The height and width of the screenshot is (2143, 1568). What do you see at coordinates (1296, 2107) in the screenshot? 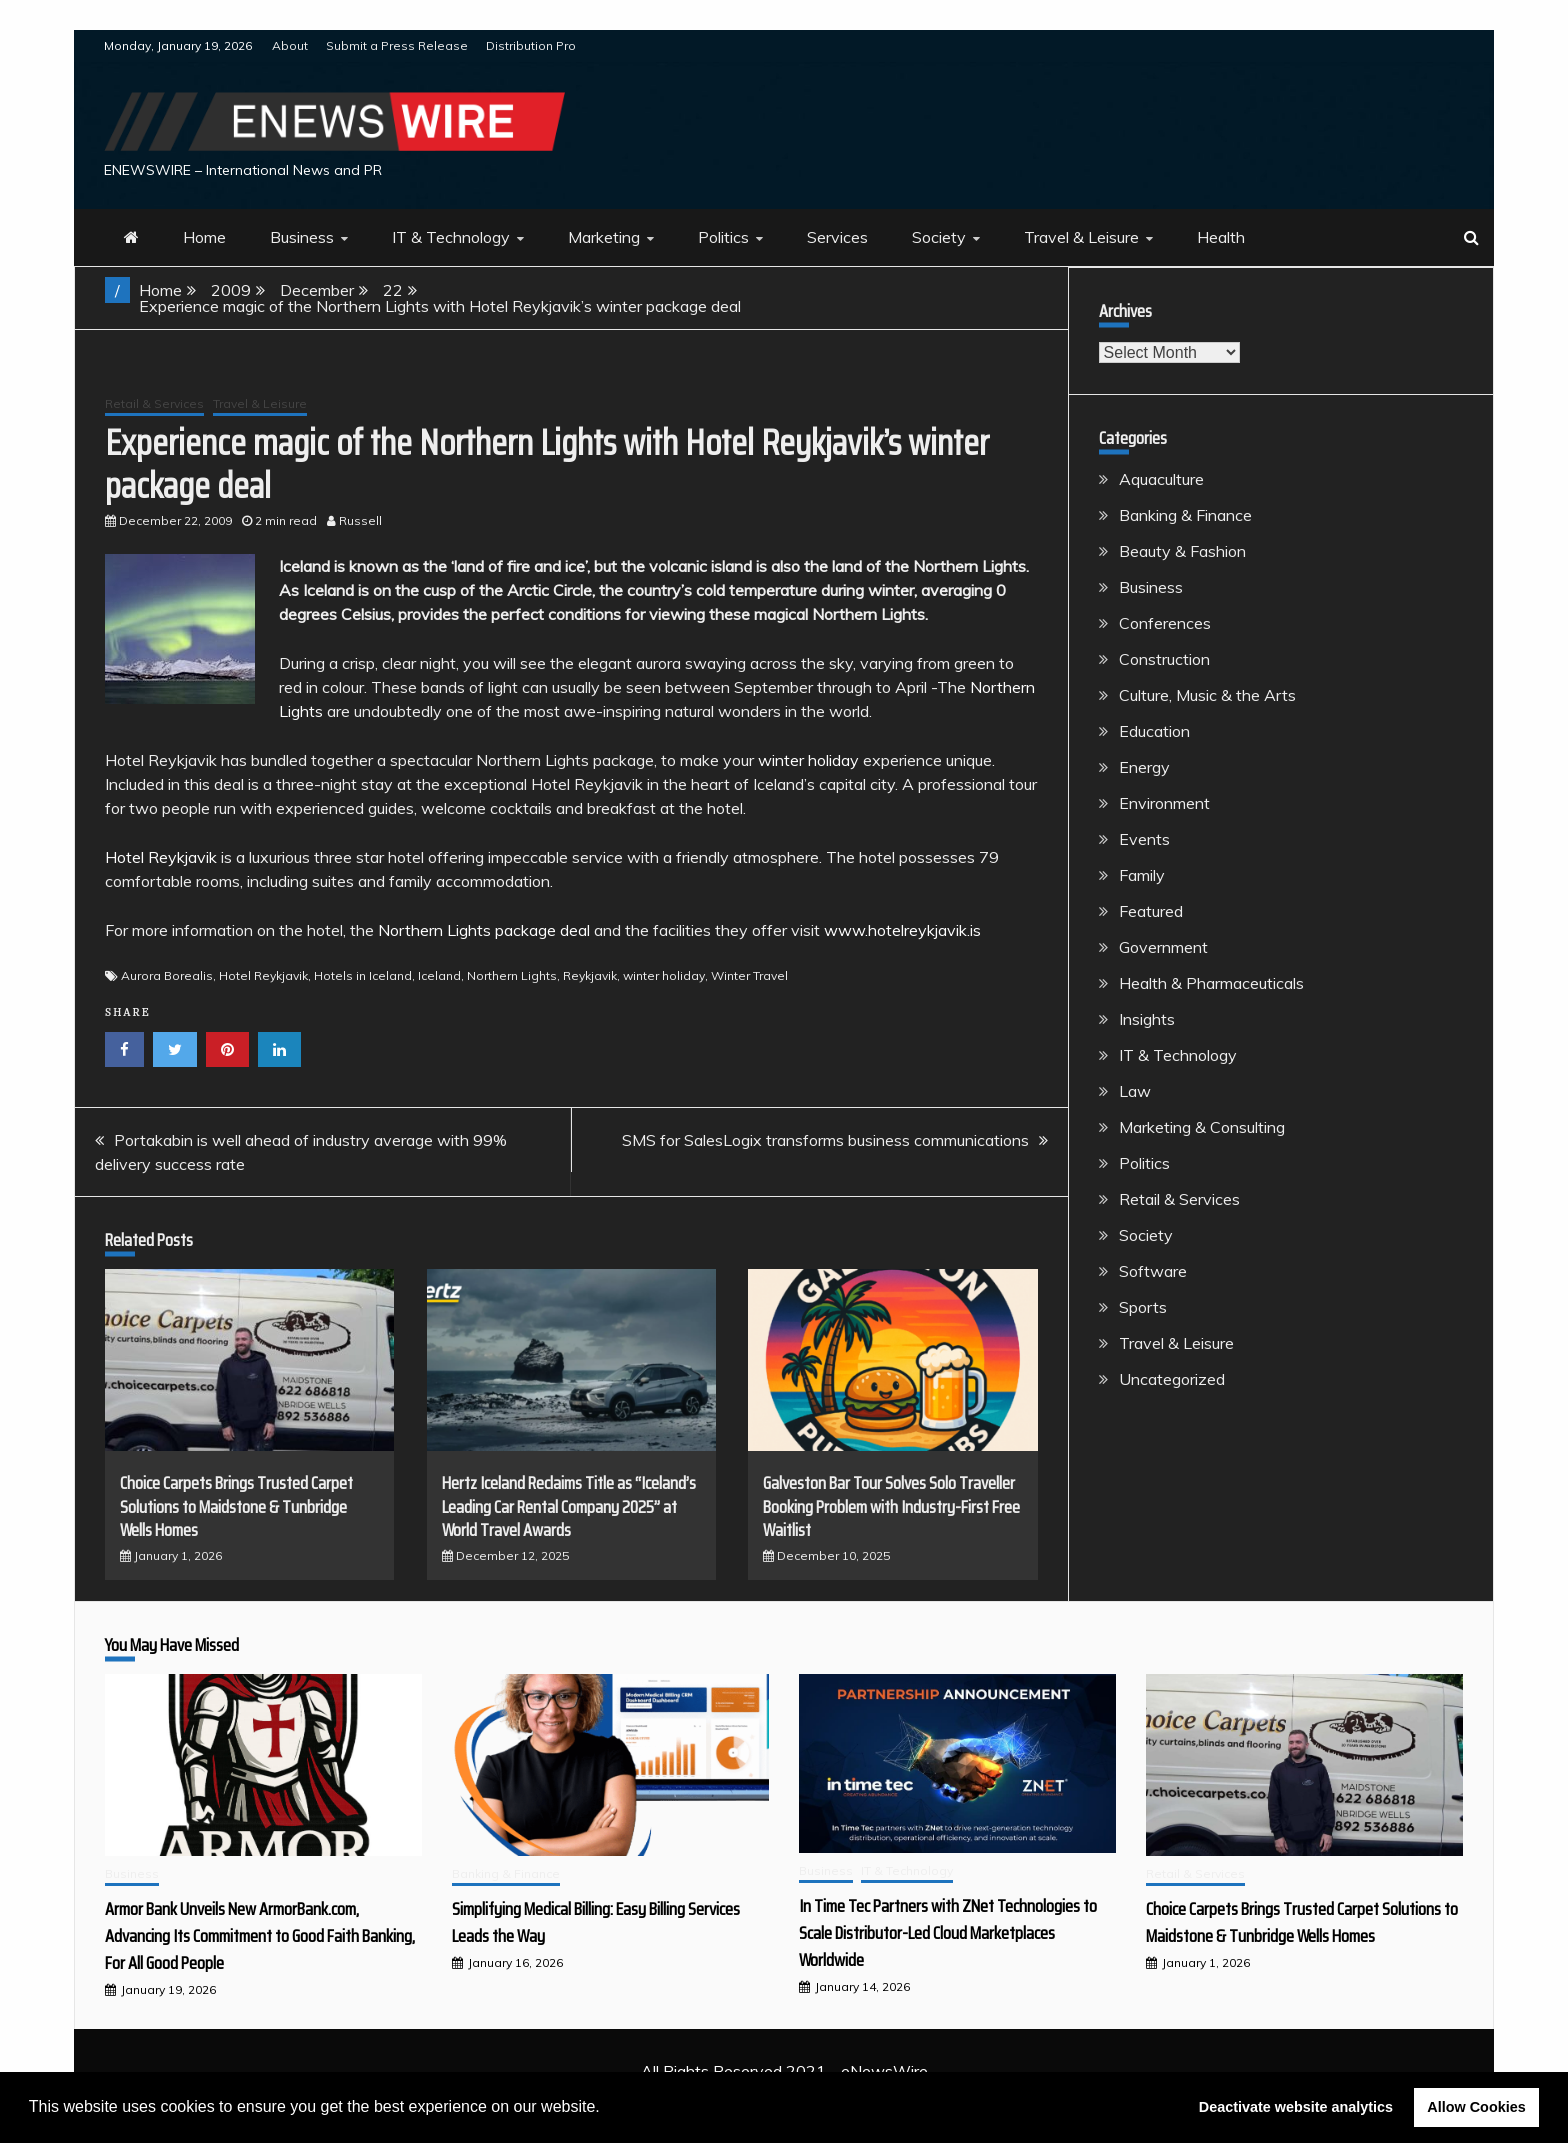
I see `Deactivate website analytics [button]` at bounding box center [1296, 2107].